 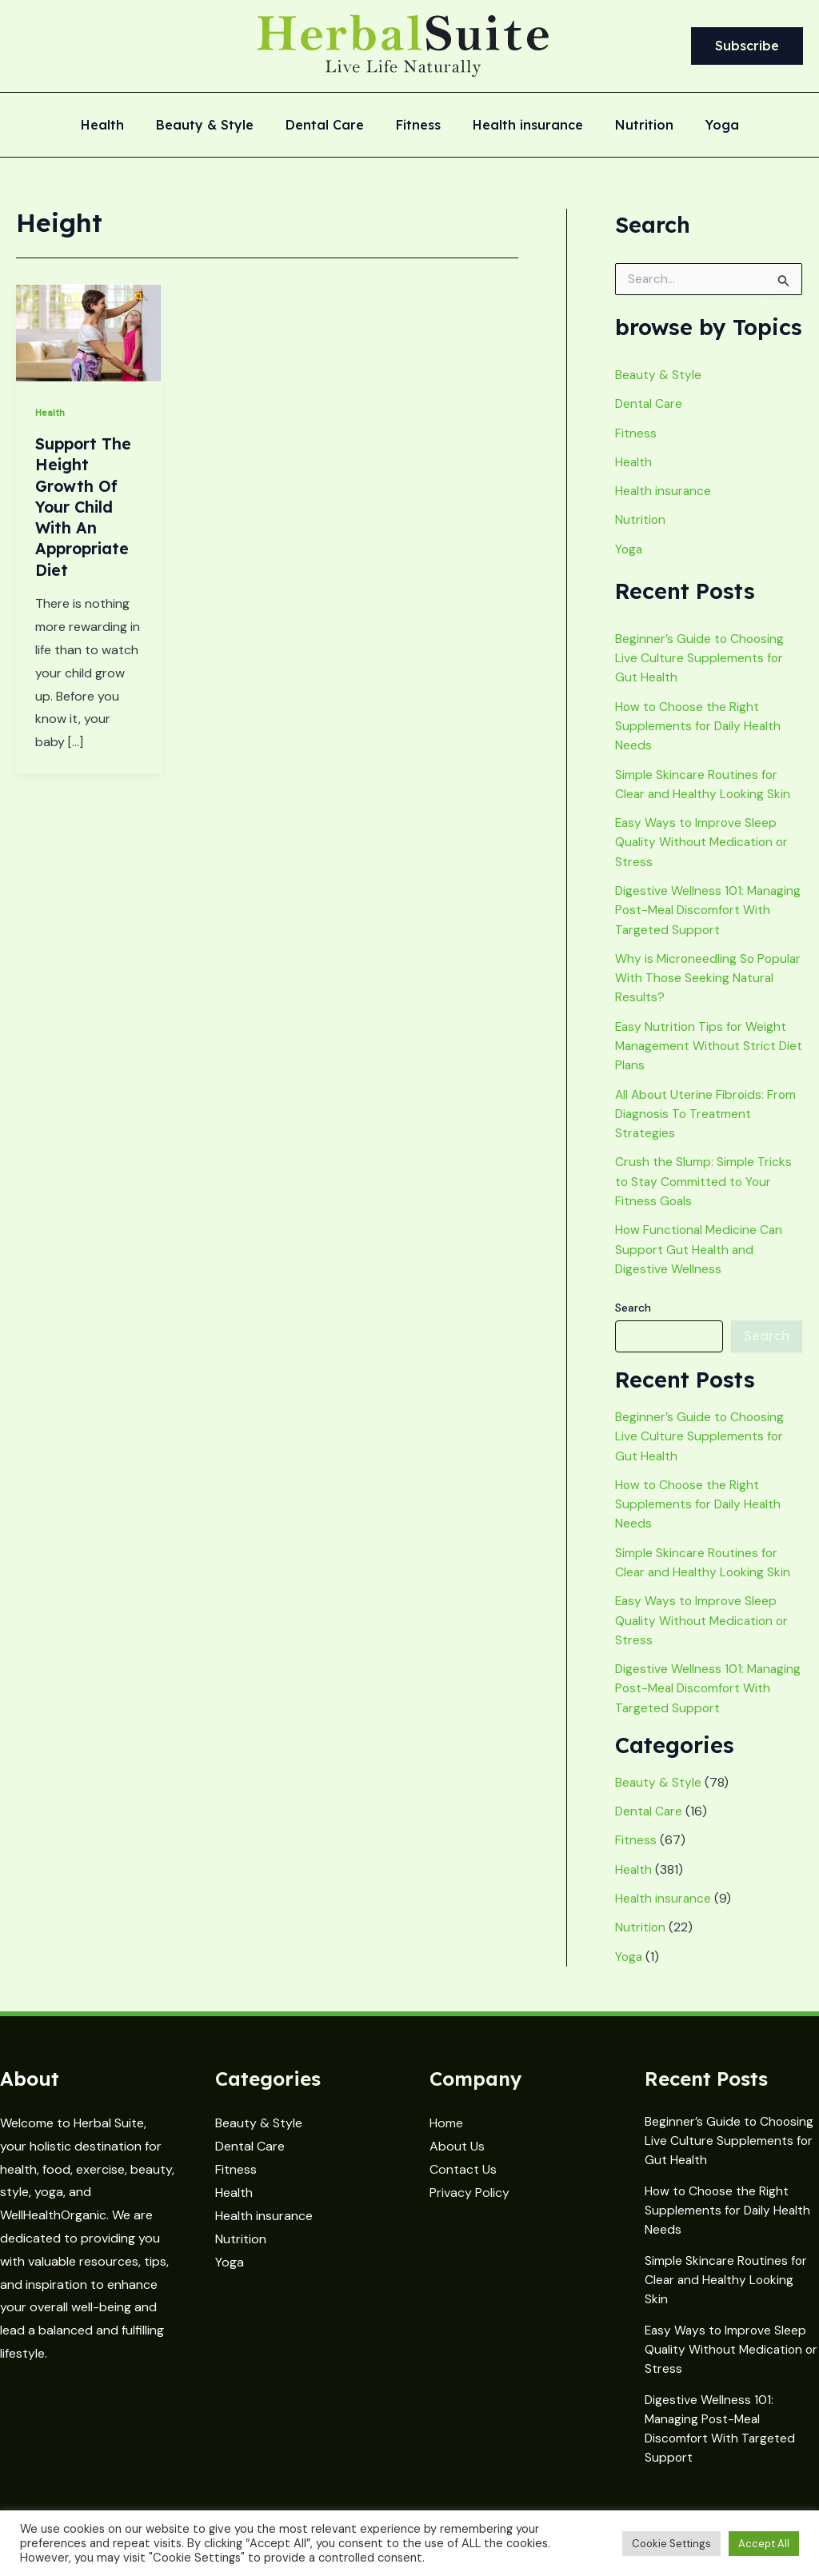 What do you see at coordinates (700, 1260) in the screenshot?
I see `How Functional Medicine Can Support Gut Health and Digestive Wellness` at bounding box center [700, 1260].